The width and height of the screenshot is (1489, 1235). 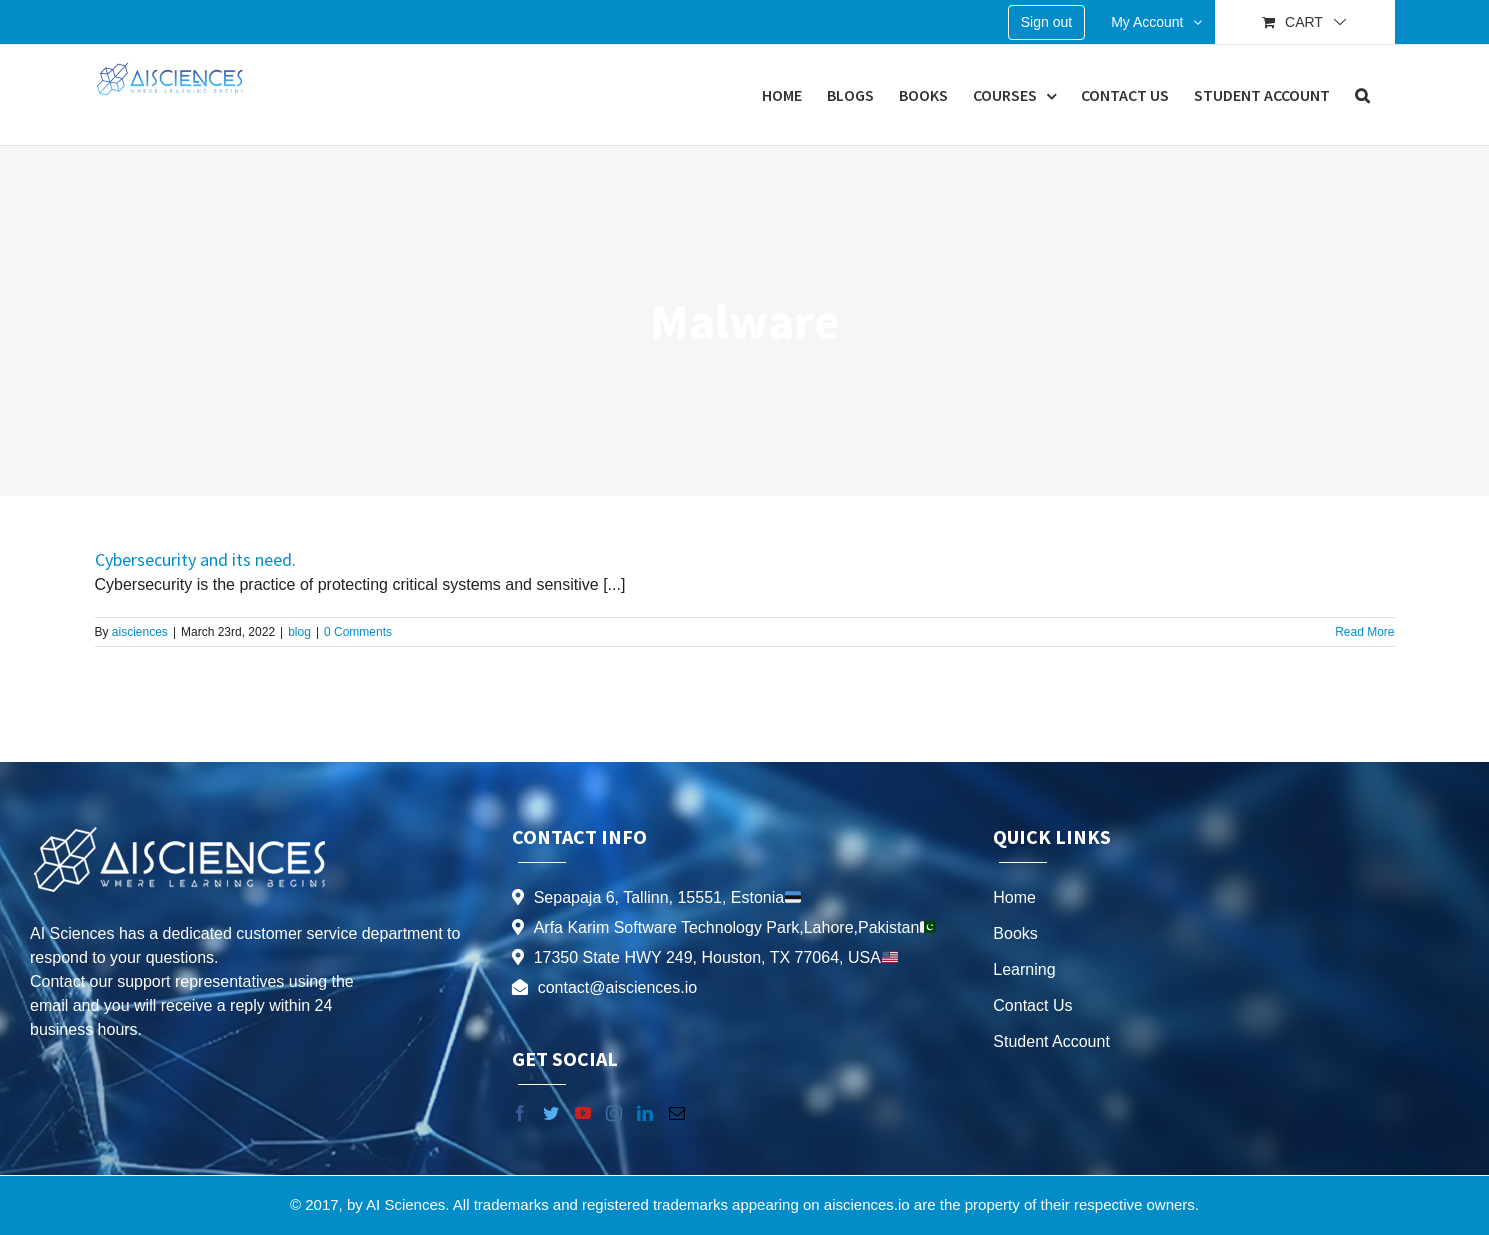 What do you see at coordinates (1015, 933) in the screenshot?
I see `Books` at bounding box center [1015, 933].